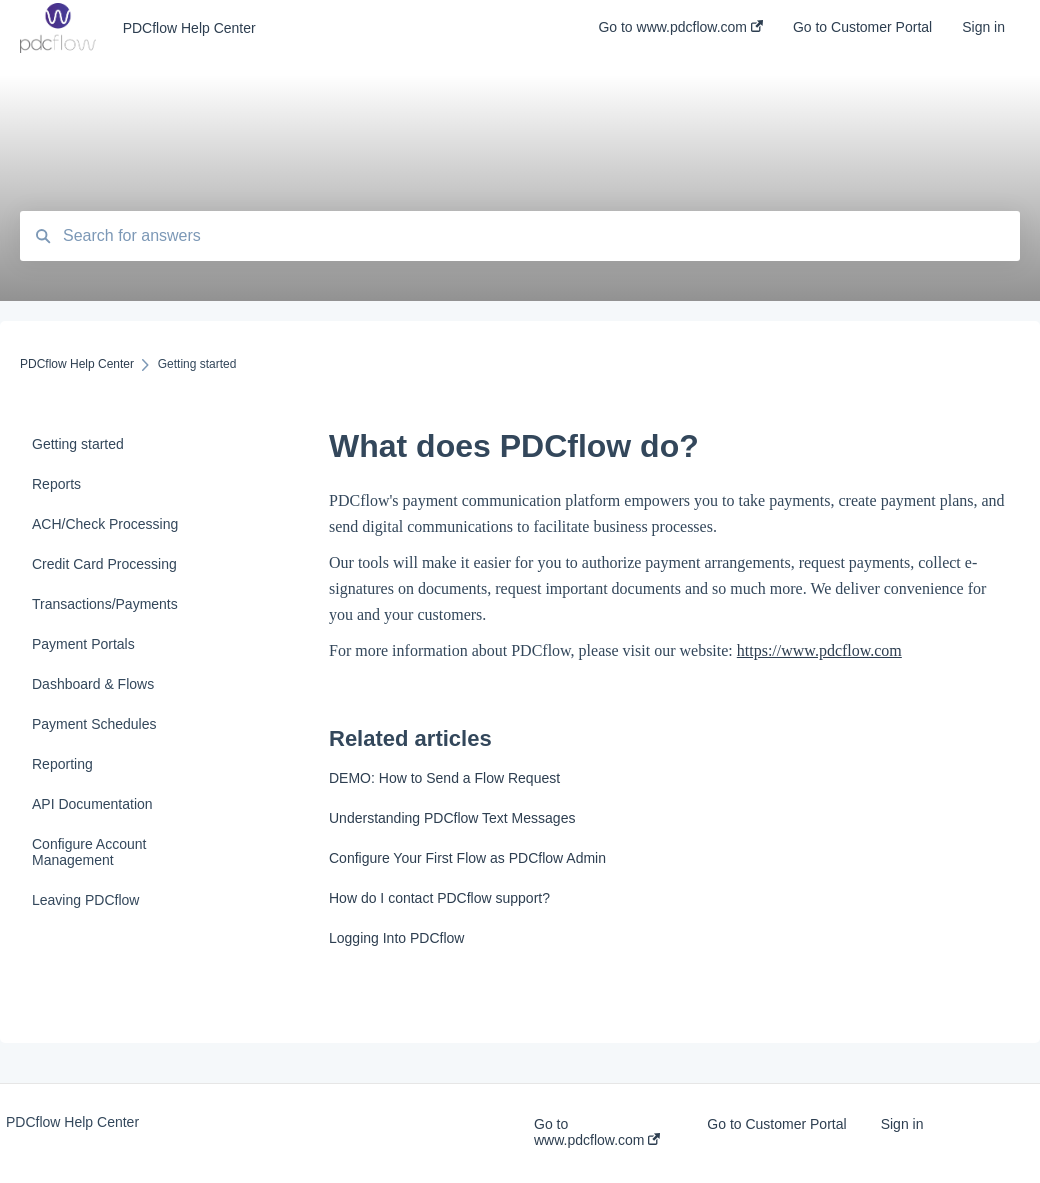 Image resolution: width=1040 pixels, height=1183 pixels. I want to click on How do I contact PDCflow support?, so click(439, 898).